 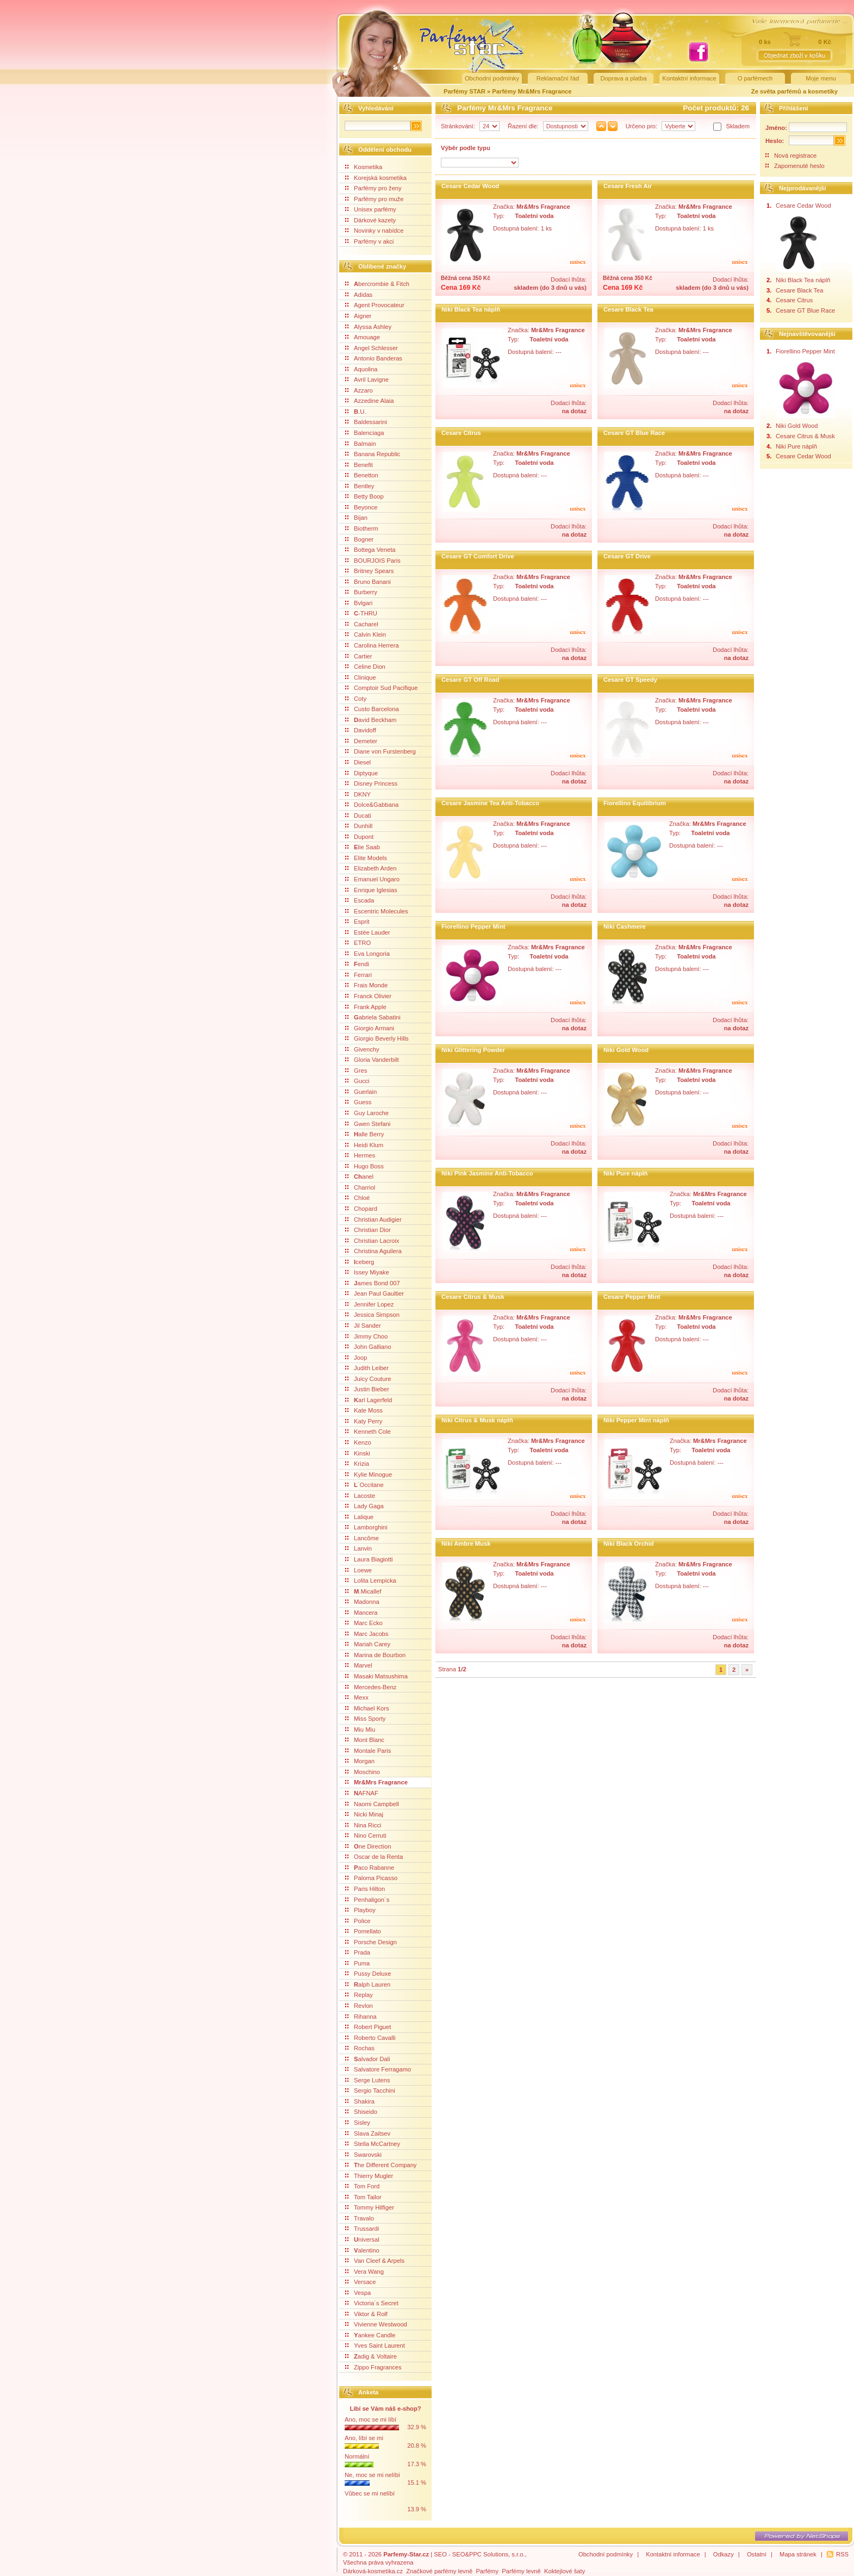 What do you see at coordinates (373, 2367) in the screenshot?
I see `Zippo Fragrances` at bounding box center [373, 2367].